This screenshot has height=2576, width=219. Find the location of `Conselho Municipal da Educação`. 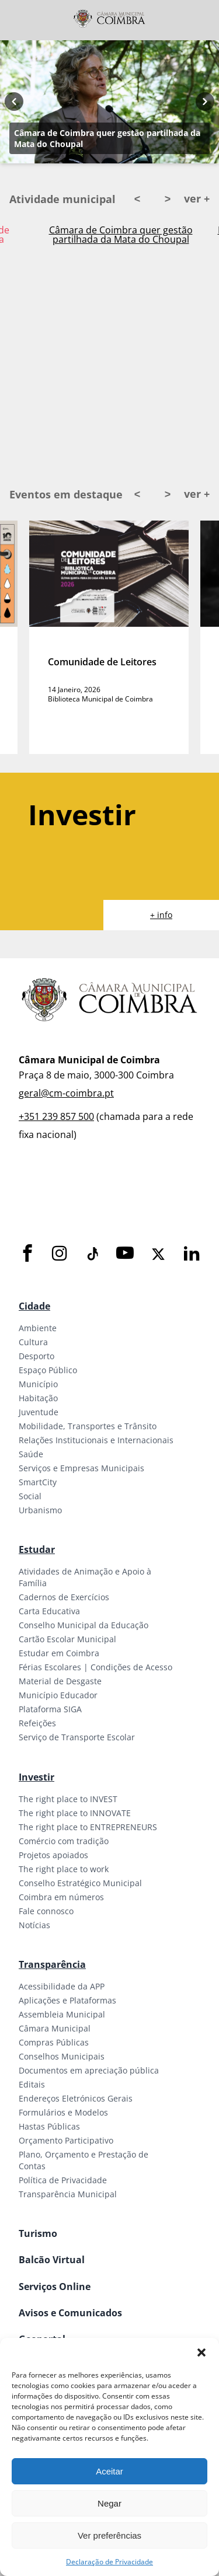

Conselho Municipal da Educação is located at coordinates (83, 1625).